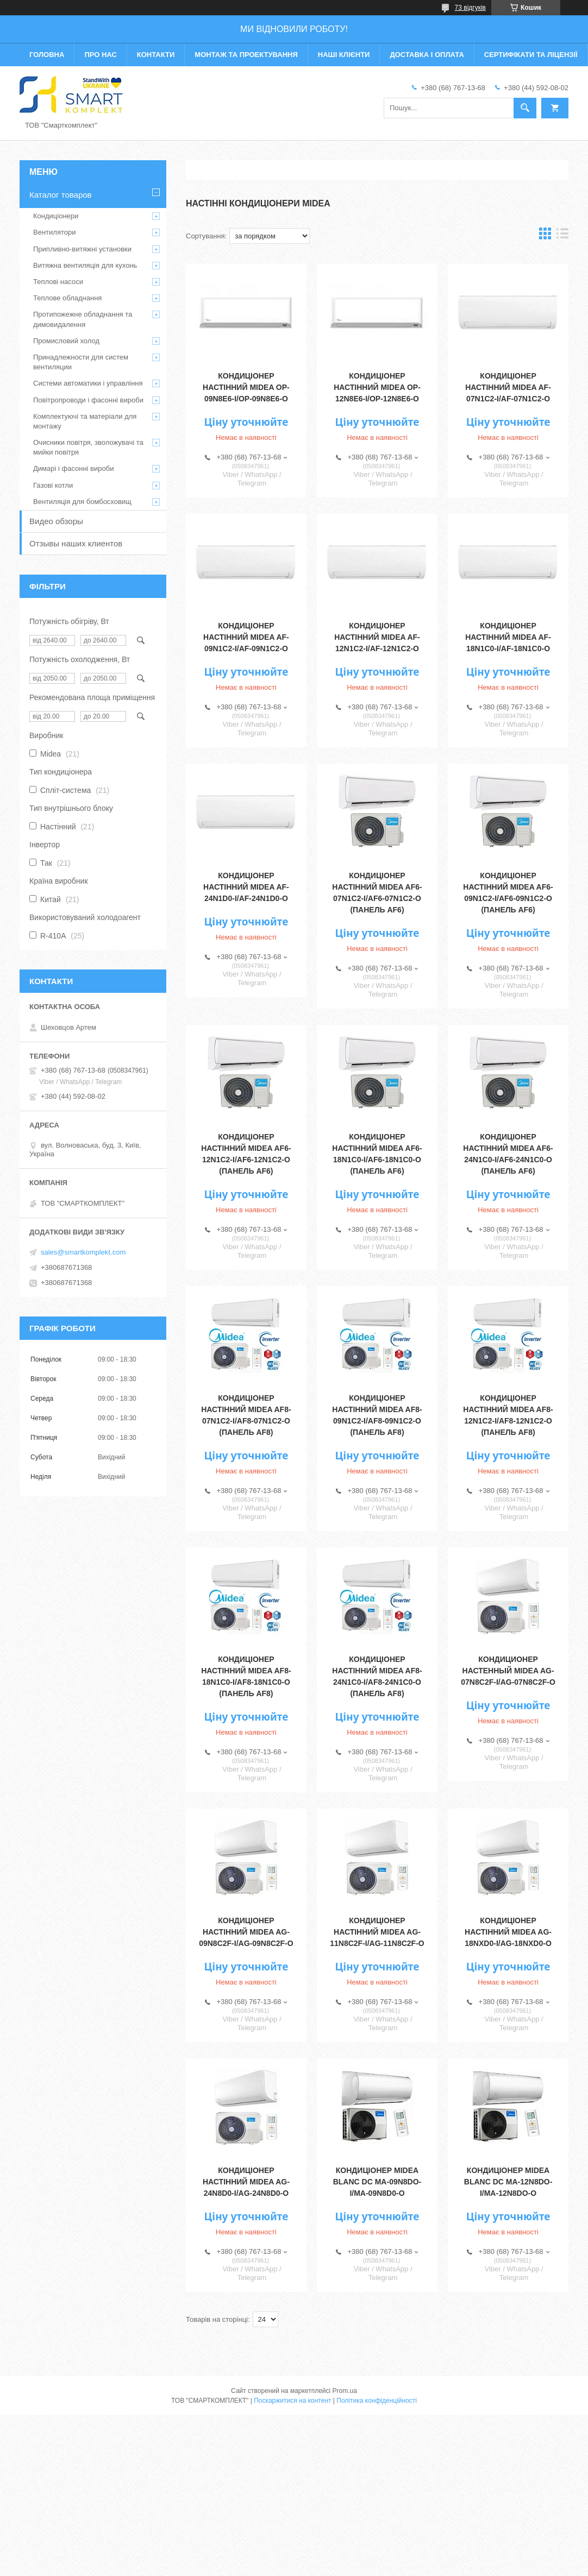  What do you see at coordinates (82, 249) in the screenshot?
I see `Припливно-витяжні установки` at bounding box center [82, 249].